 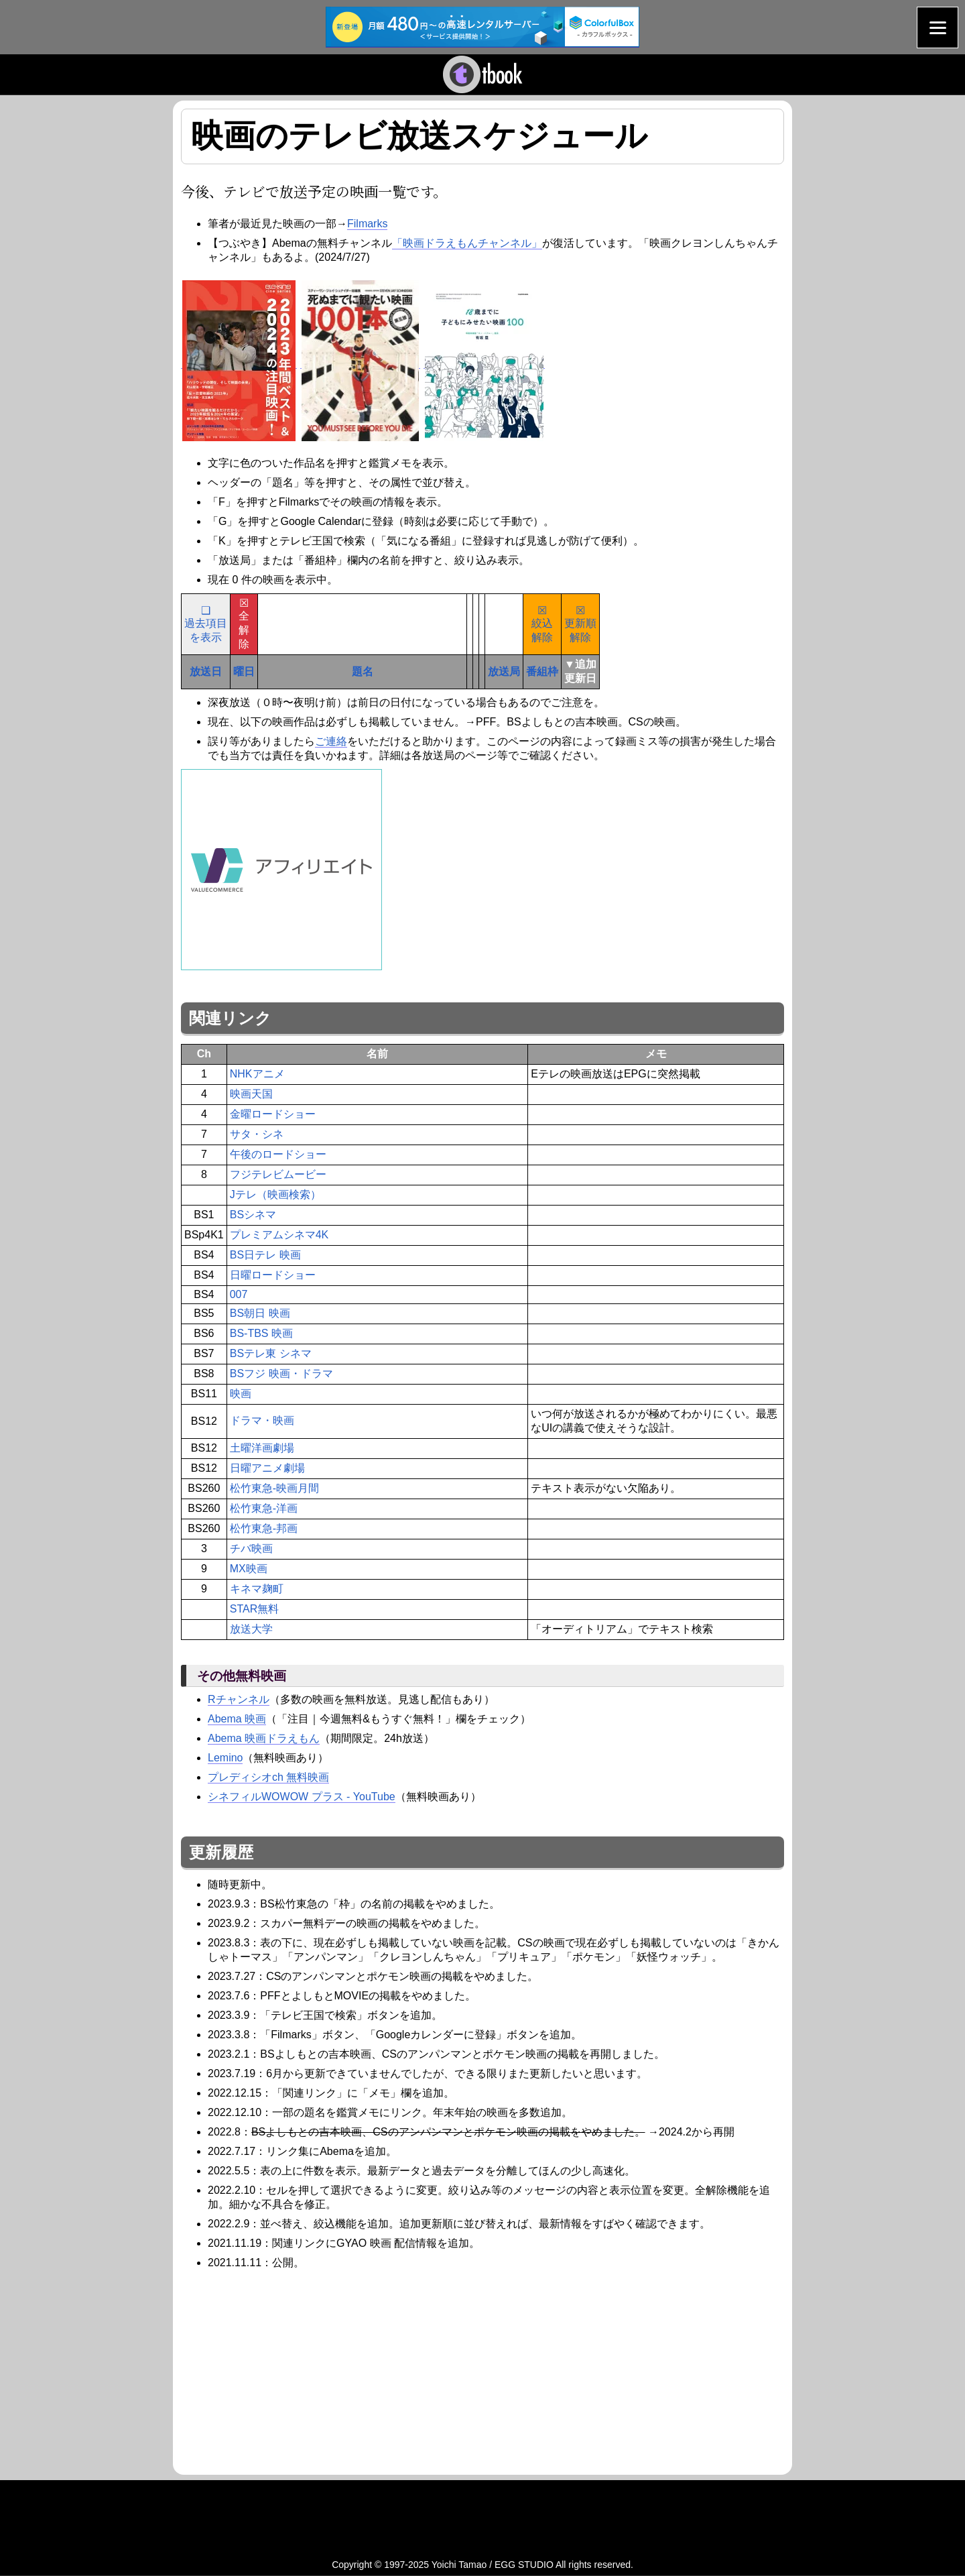 What do you see at coordinates (467, 243) in the screenshot?
I see `「映画ドラえもんチャンネル」` at bounding box center [467, 243].